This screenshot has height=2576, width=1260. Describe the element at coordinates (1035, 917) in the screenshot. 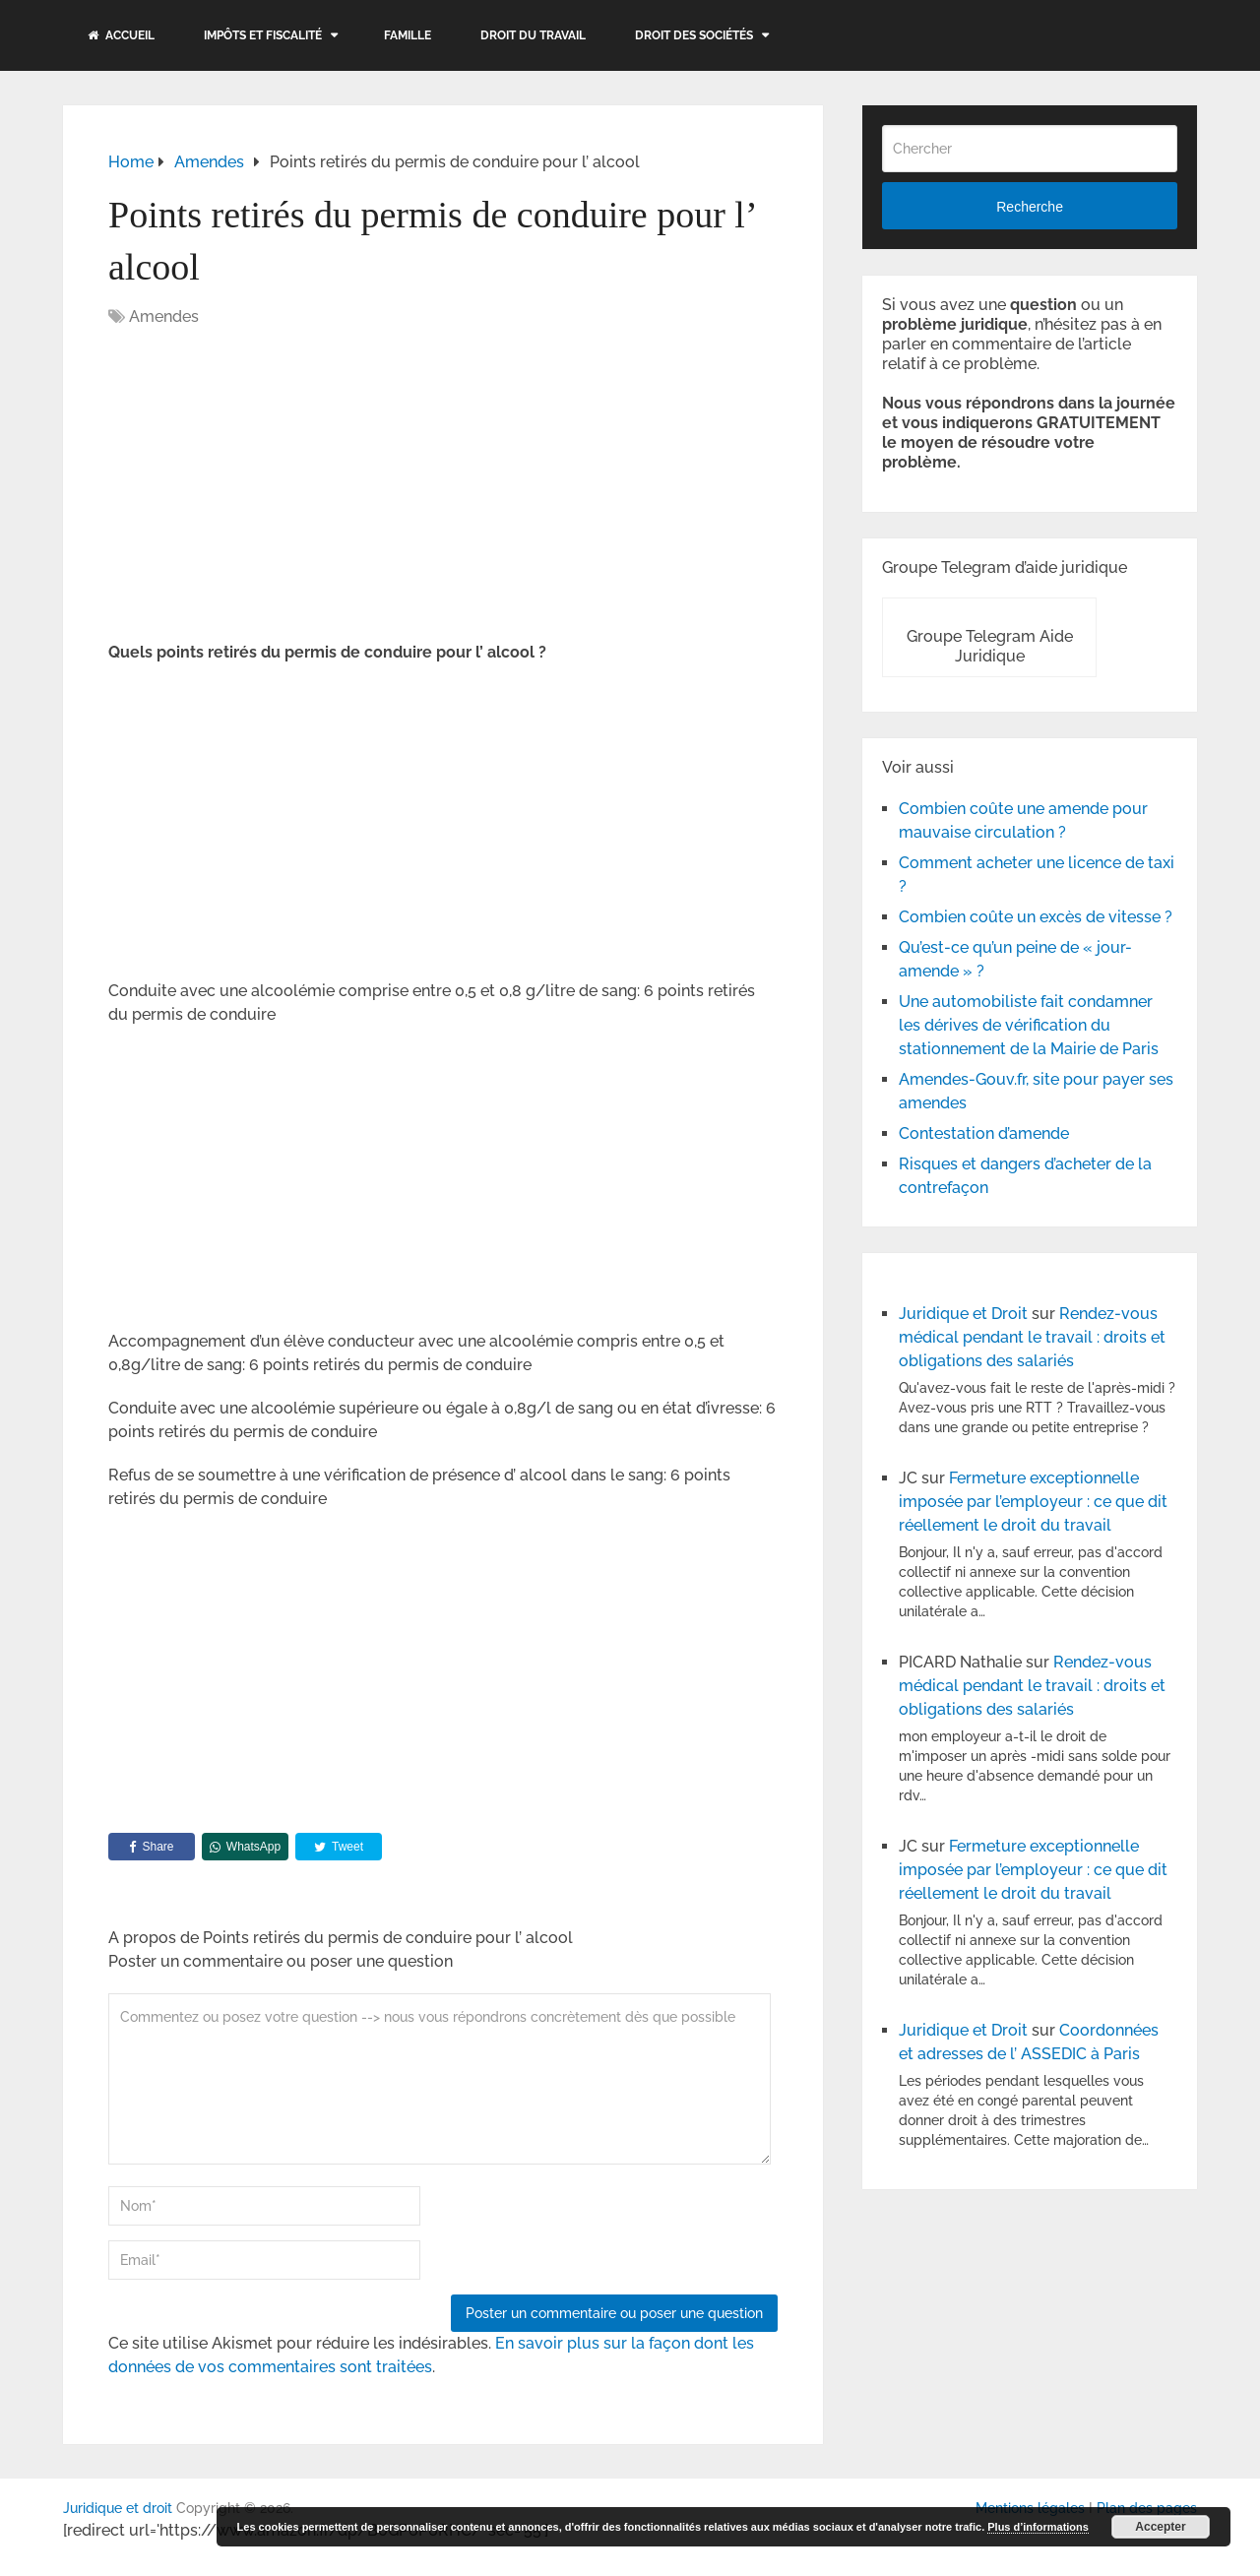

I see `Combien coûte un excès de vitesse ?` at that location.